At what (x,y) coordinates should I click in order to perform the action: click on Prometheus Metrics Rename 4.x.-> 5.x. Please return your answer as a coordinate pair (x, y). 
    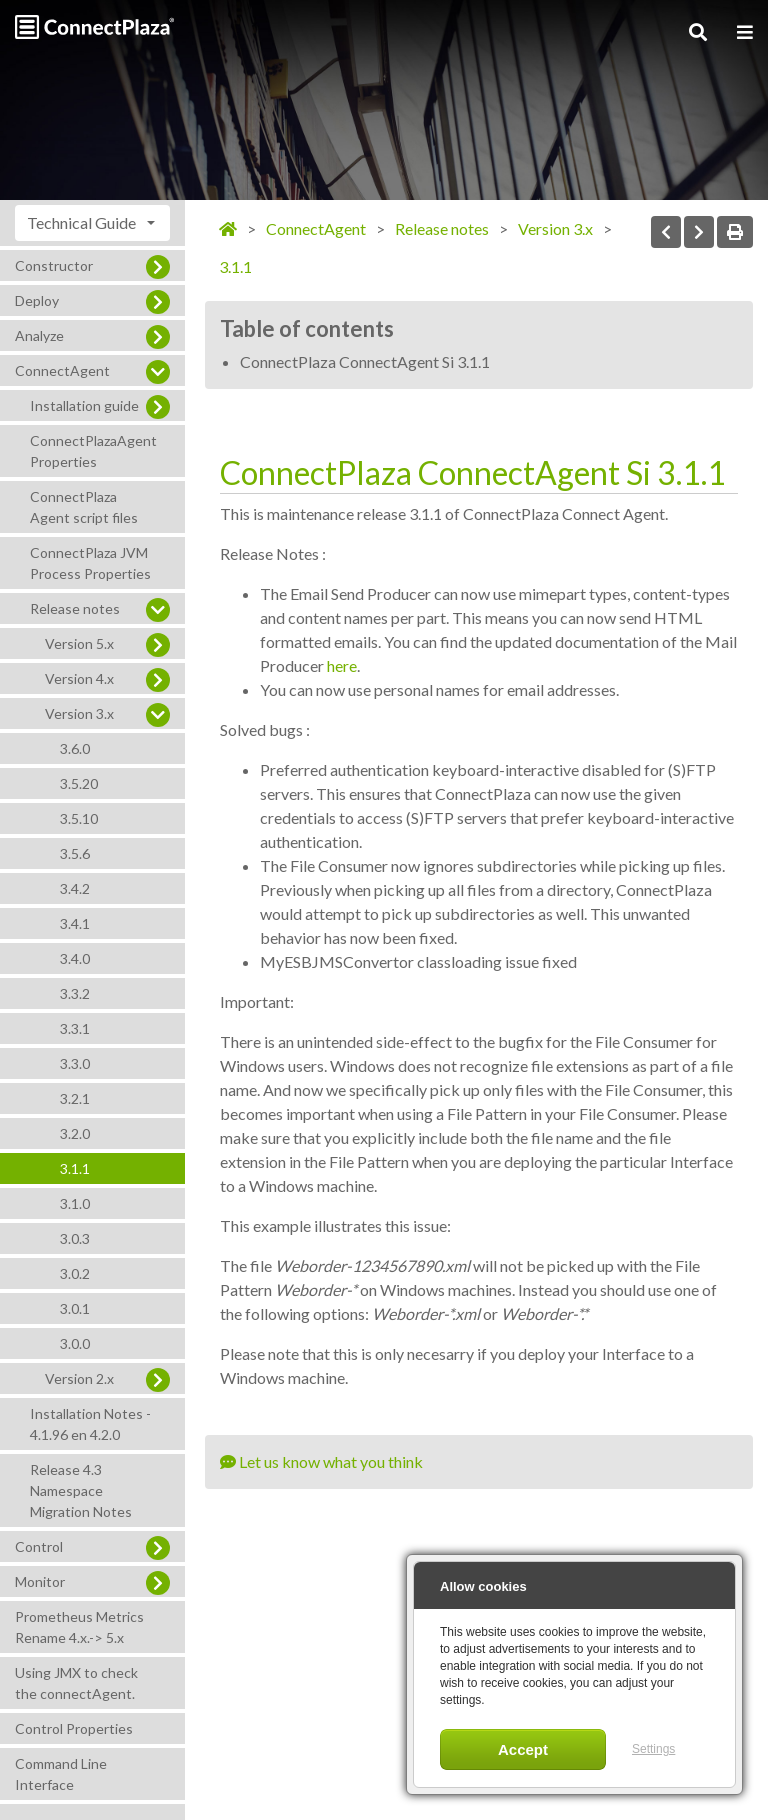
    Looking at the image, I should click on (79, 1627).